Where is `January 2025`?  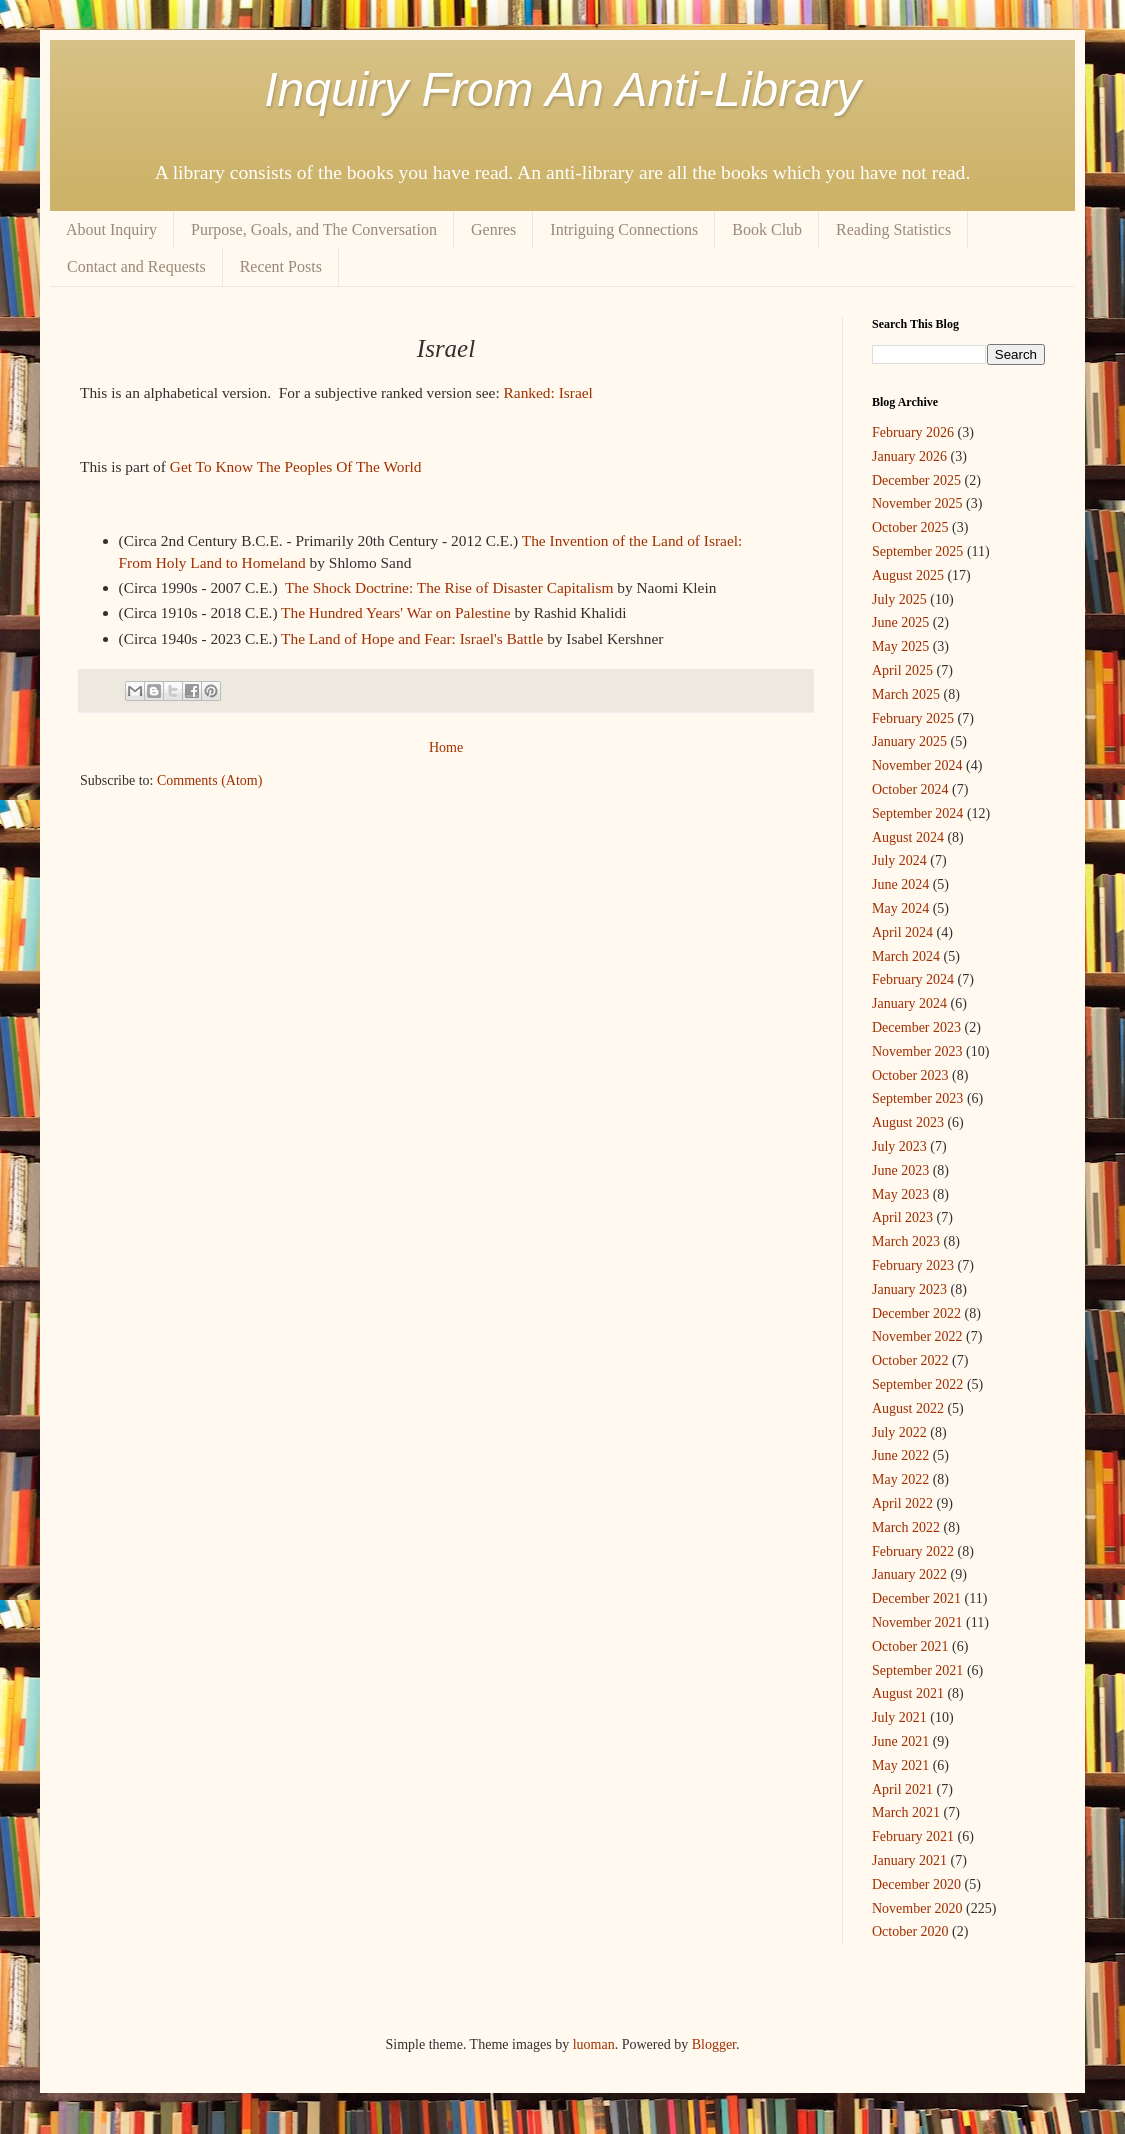
January 2025 is located at coordinates (909, 741).